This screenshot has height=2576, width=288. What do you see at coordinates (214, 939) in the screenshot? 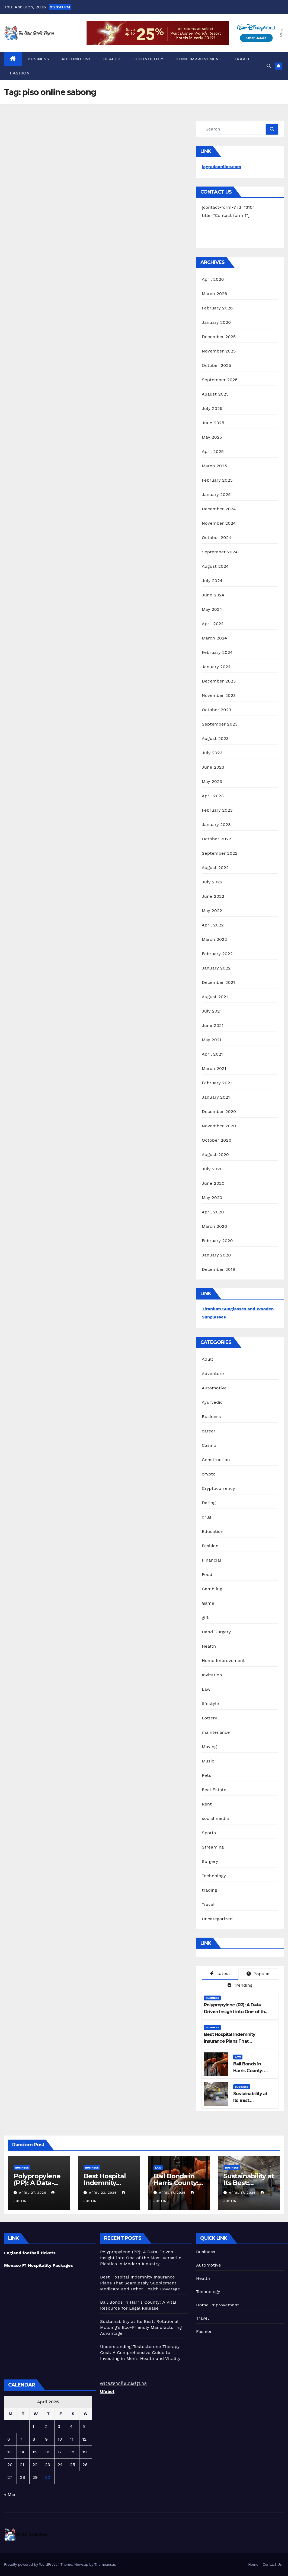
I see `March 2022` at bounding box center [214, 939].